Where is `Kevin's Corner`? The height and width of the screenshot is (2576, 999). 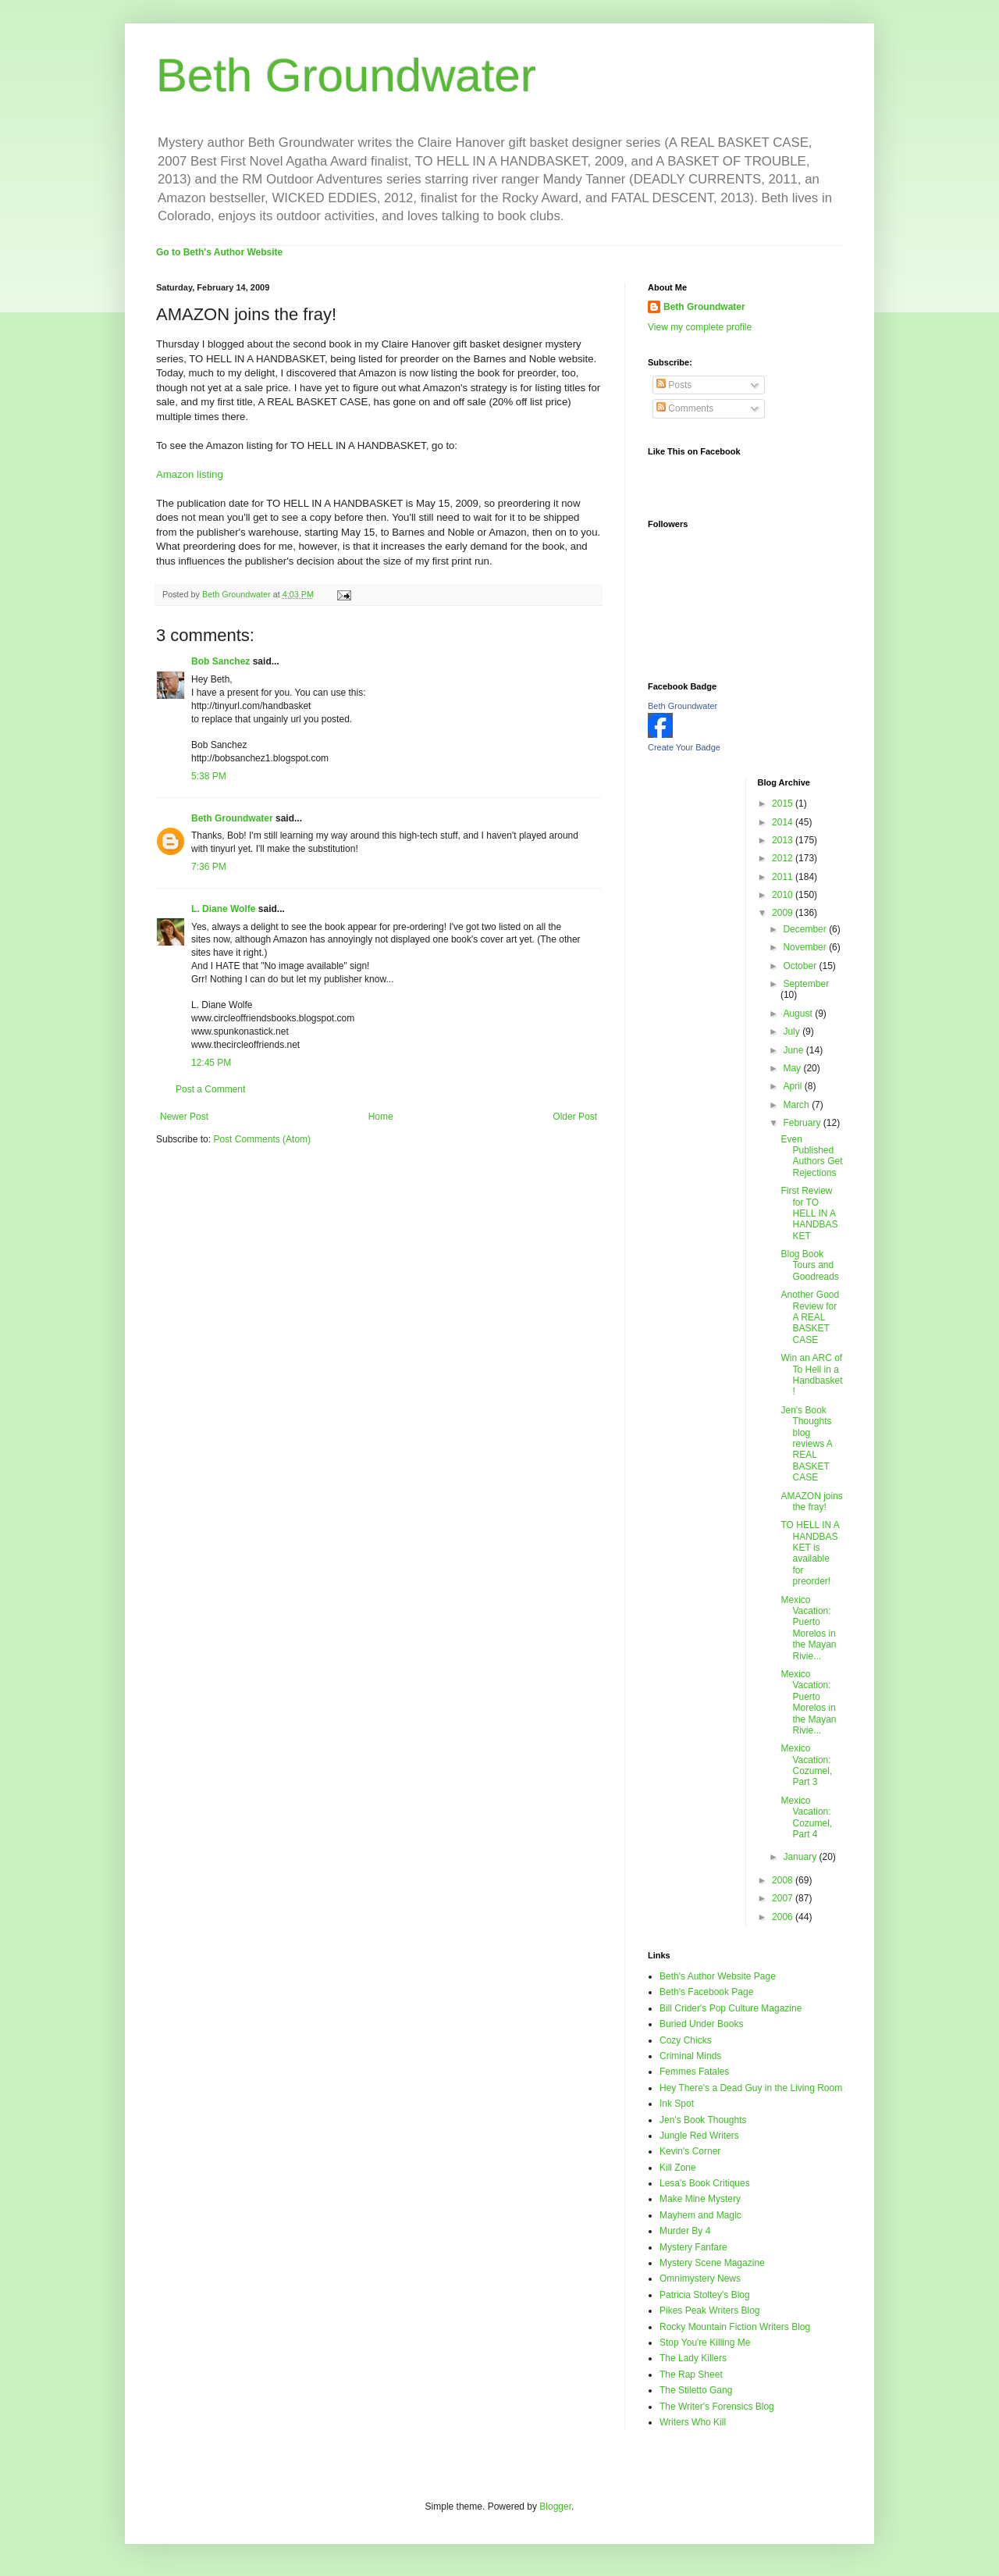 Kevin's Corner is located at coordinates (689, 2151).